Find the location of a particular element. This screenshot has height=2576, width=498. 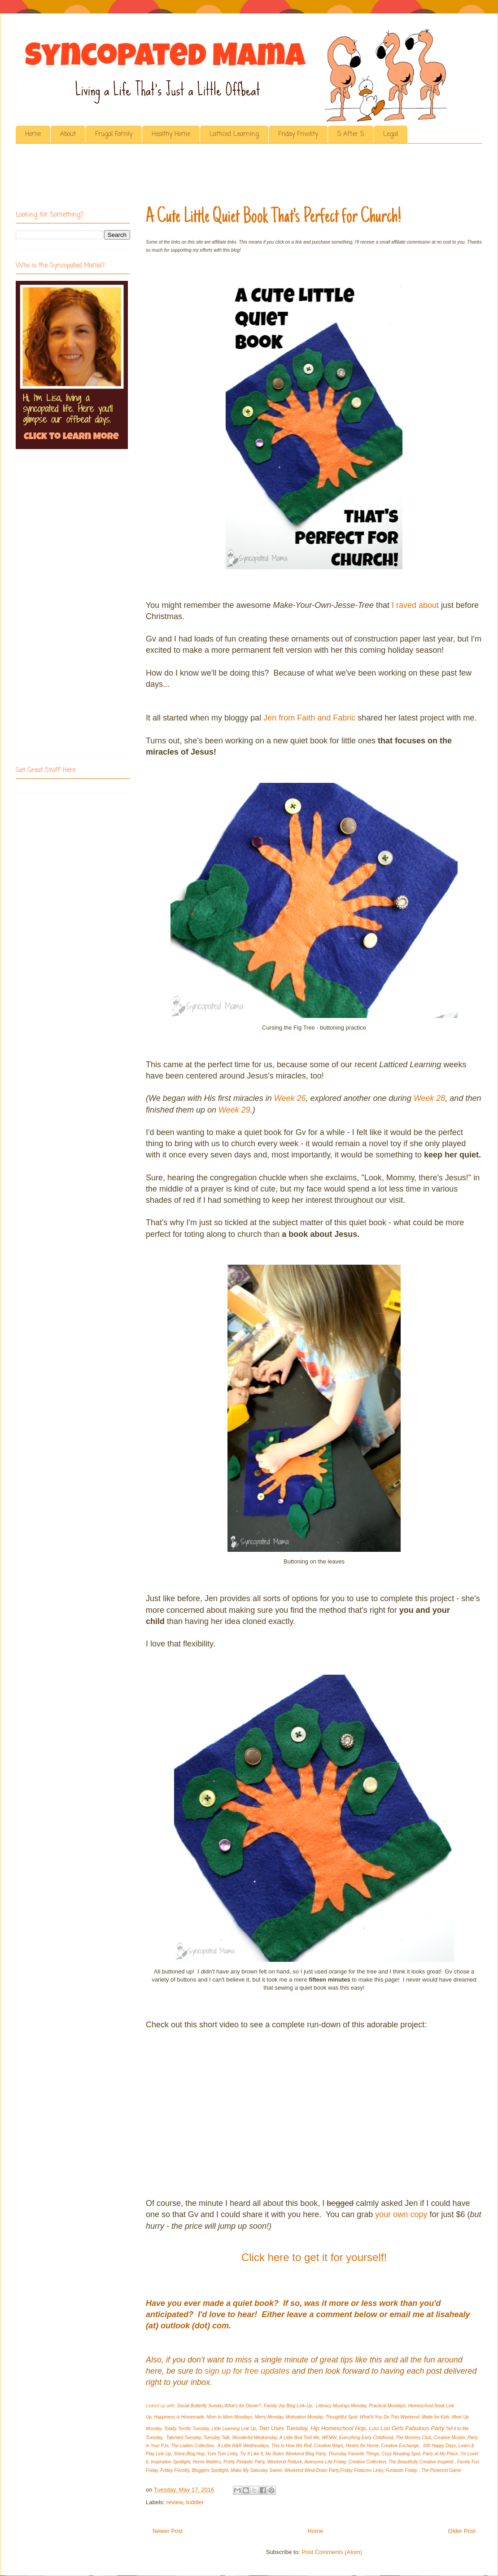

Literacy Musings Monday is located at coordinates (341, 2405).